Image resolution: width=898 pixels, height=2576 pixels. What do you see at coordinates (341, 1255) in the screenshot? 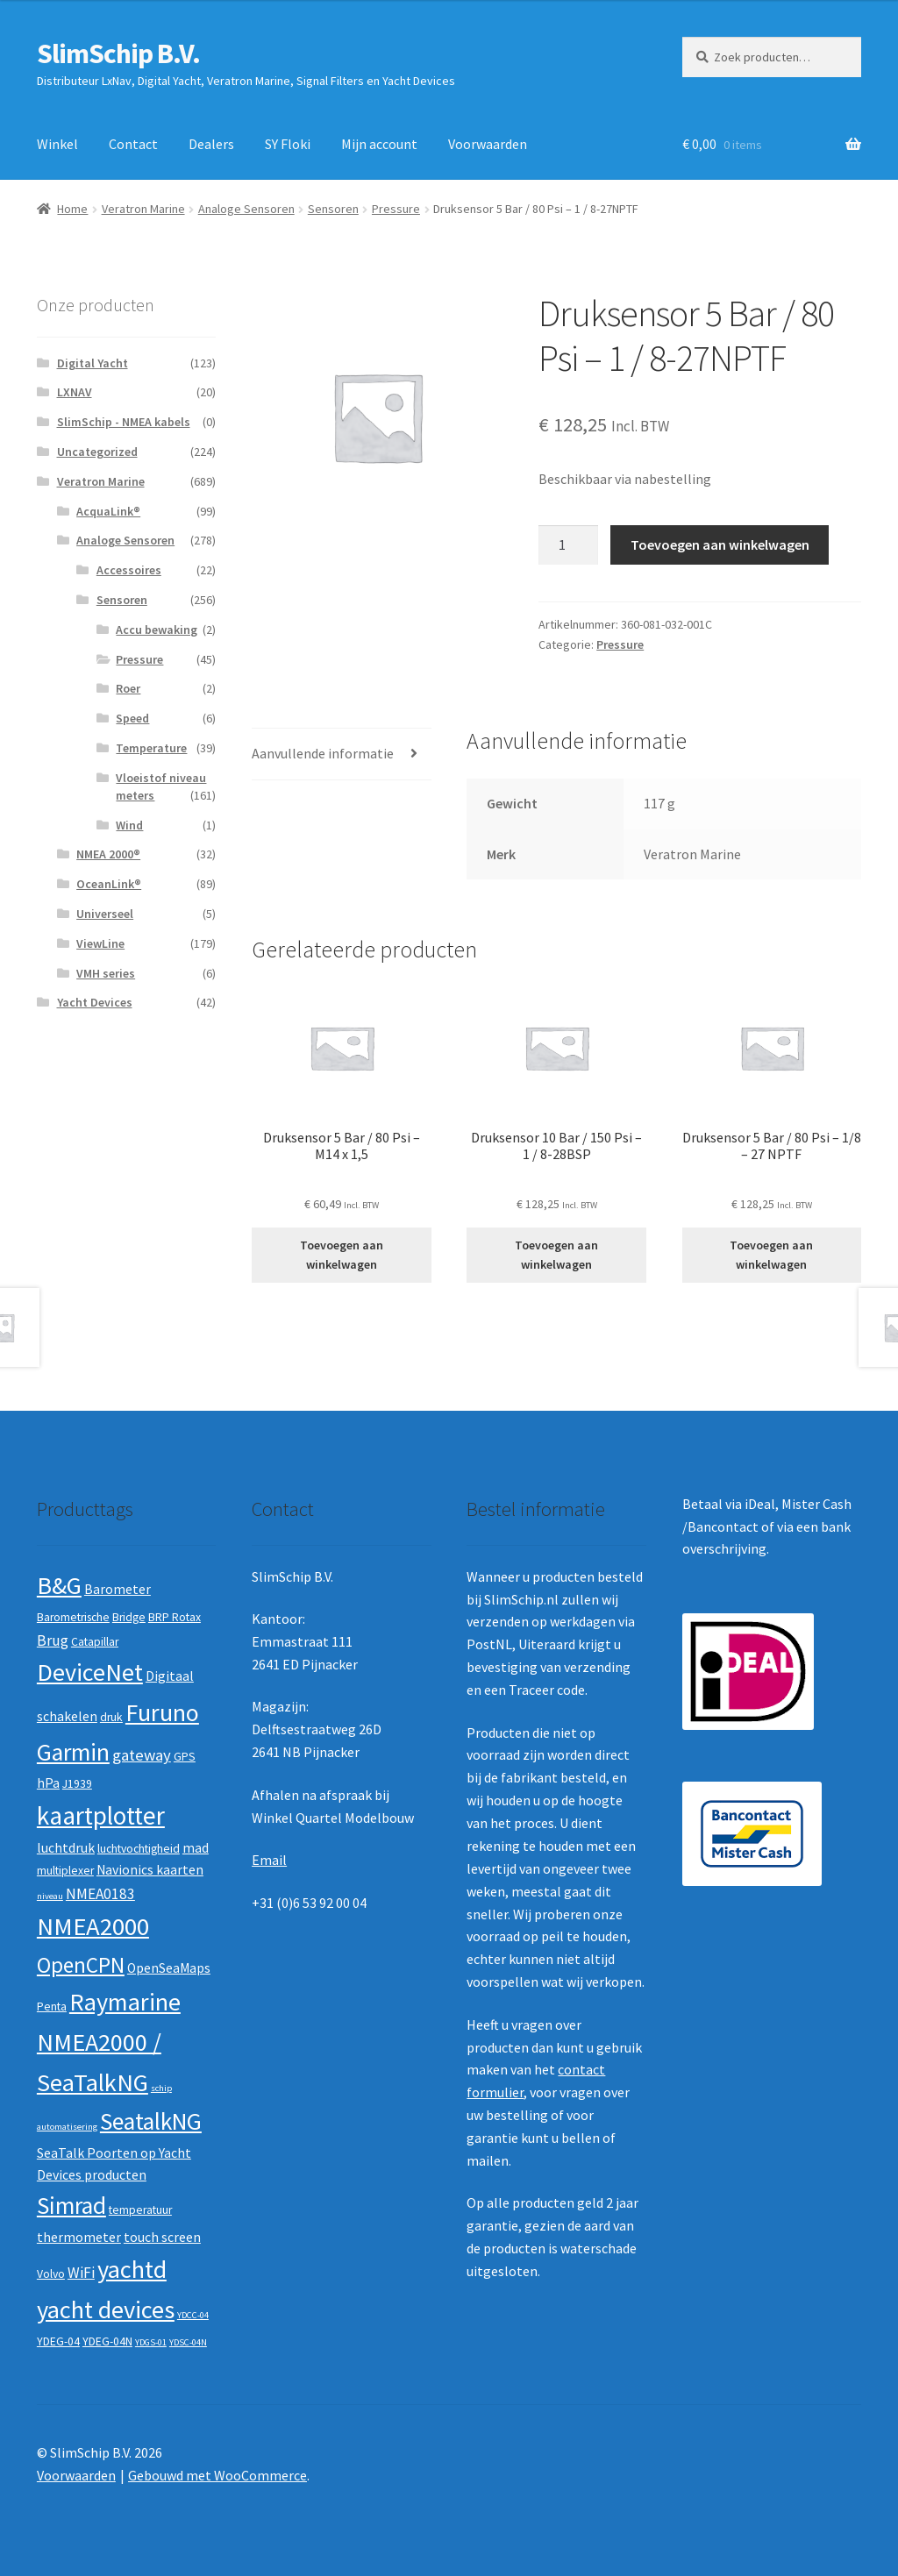
I see `Toevoegen aan winkelwagen [button]` at bounding box center [341, 1255].